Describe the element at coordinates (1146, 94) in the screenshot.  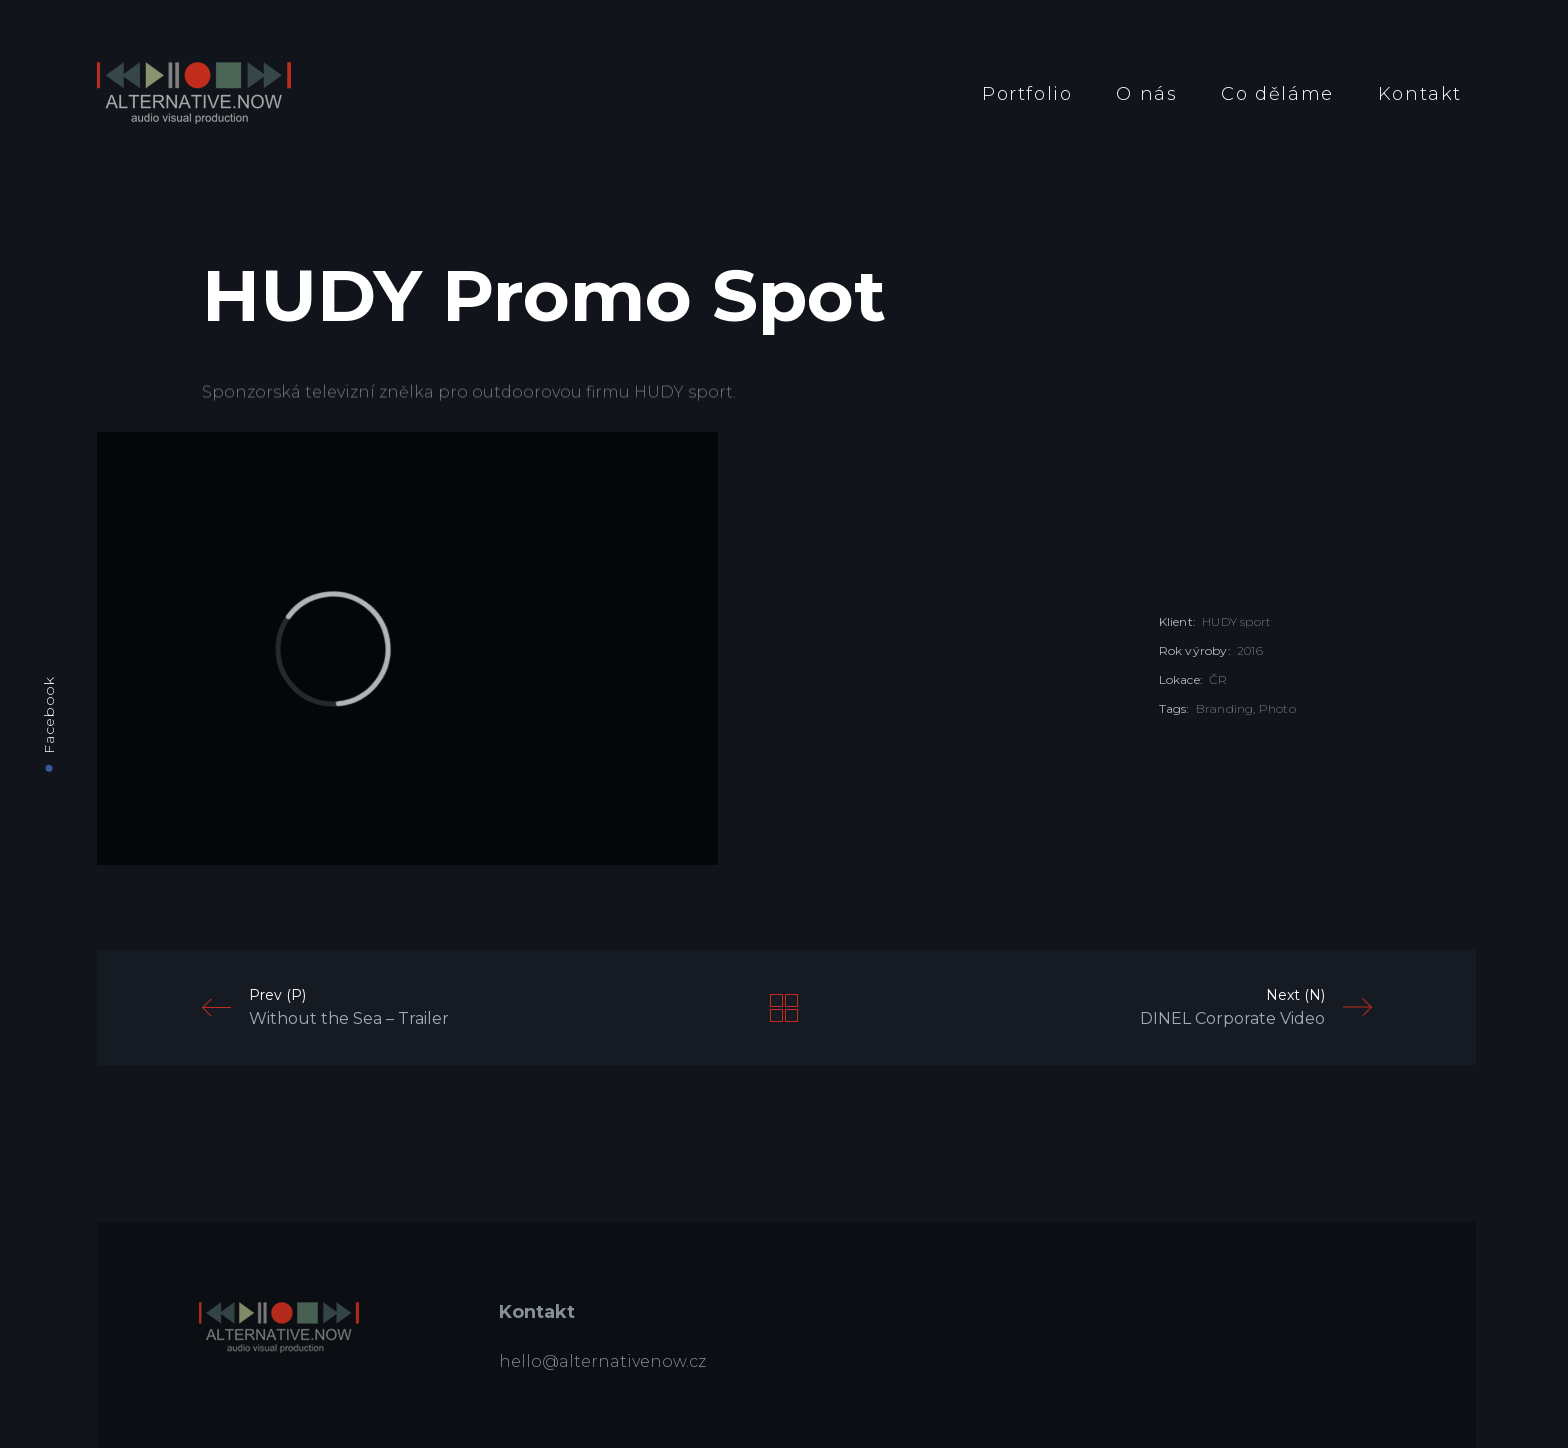
I see `O nás` at that location.